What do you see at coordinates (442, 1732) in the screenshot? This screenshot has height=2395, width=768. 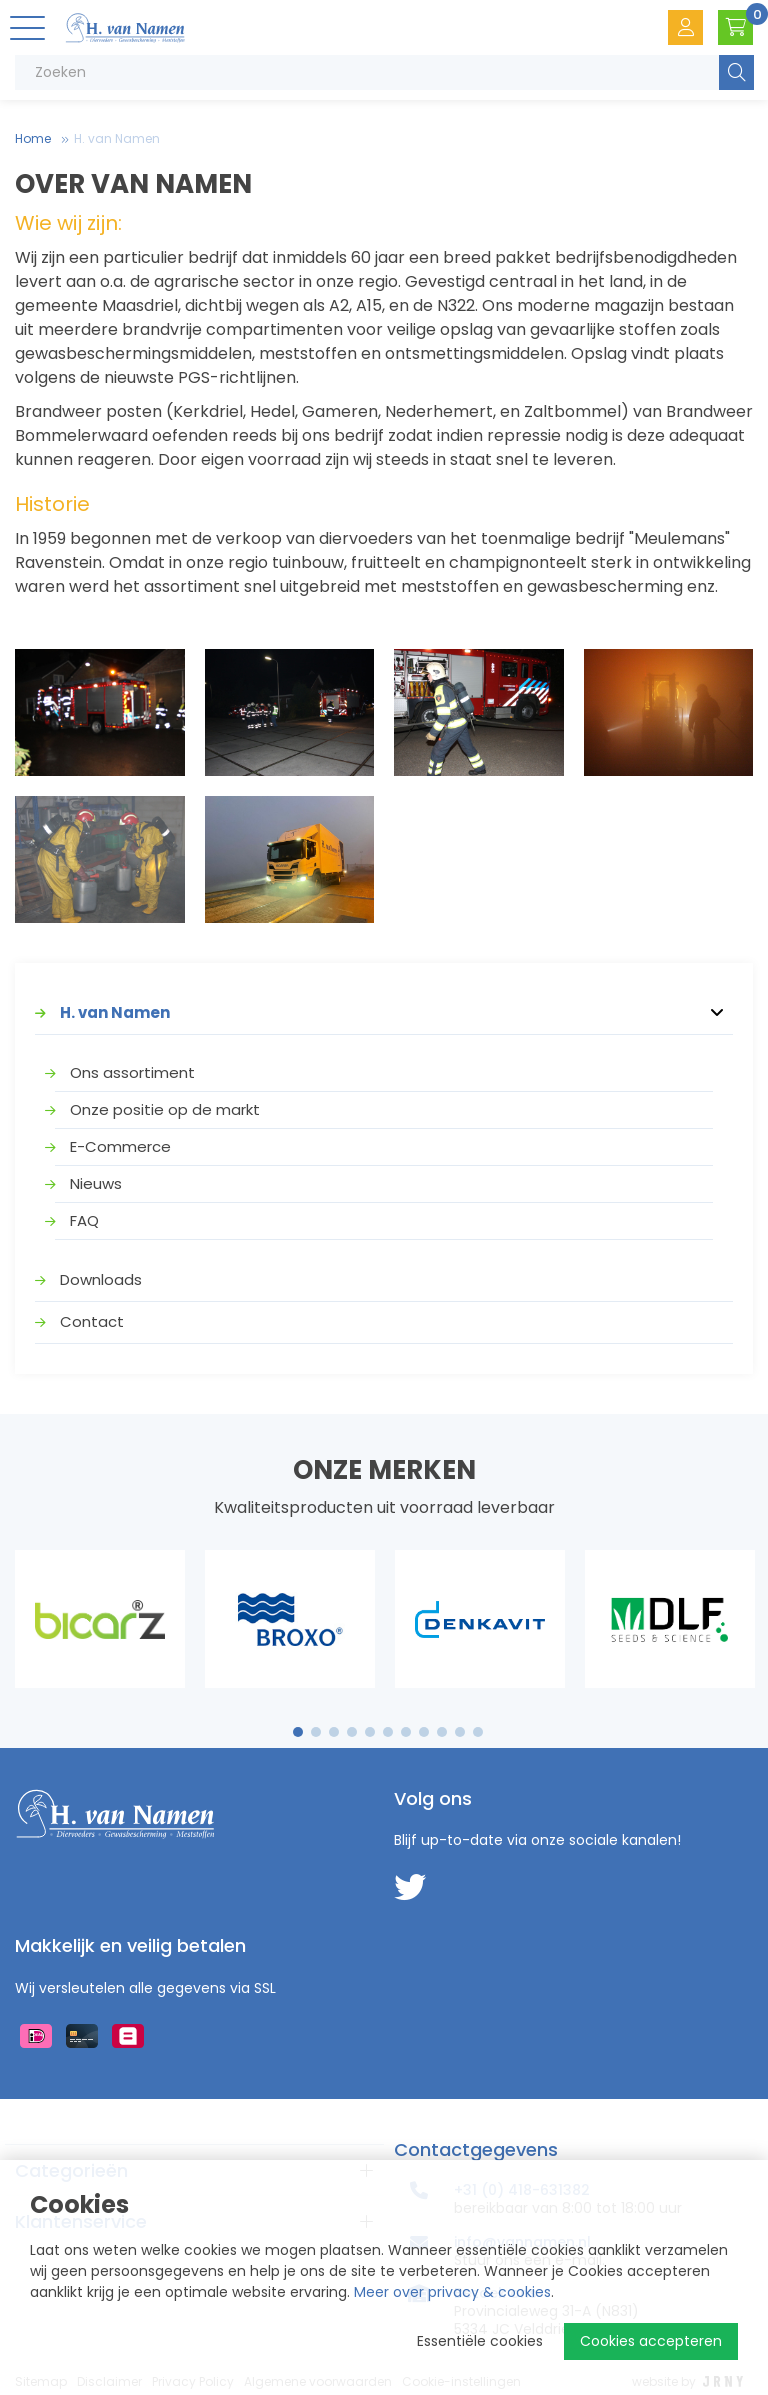 I see `9 [tab]` at bounding box center [442, 1732].